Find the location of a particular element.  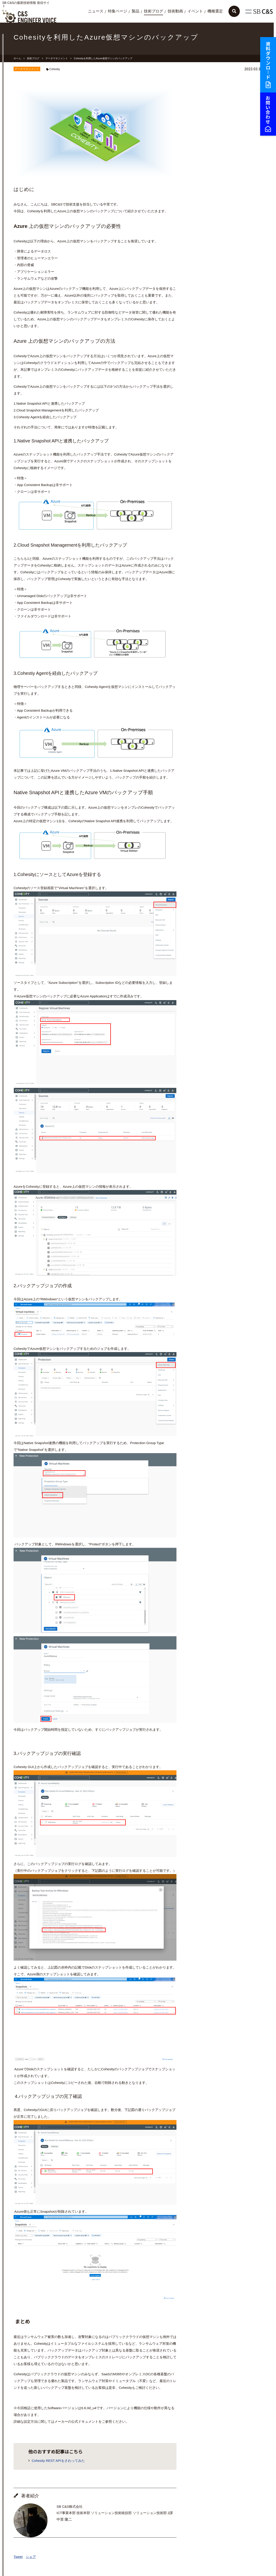

特集ページ is located at coordinates (117, 11).